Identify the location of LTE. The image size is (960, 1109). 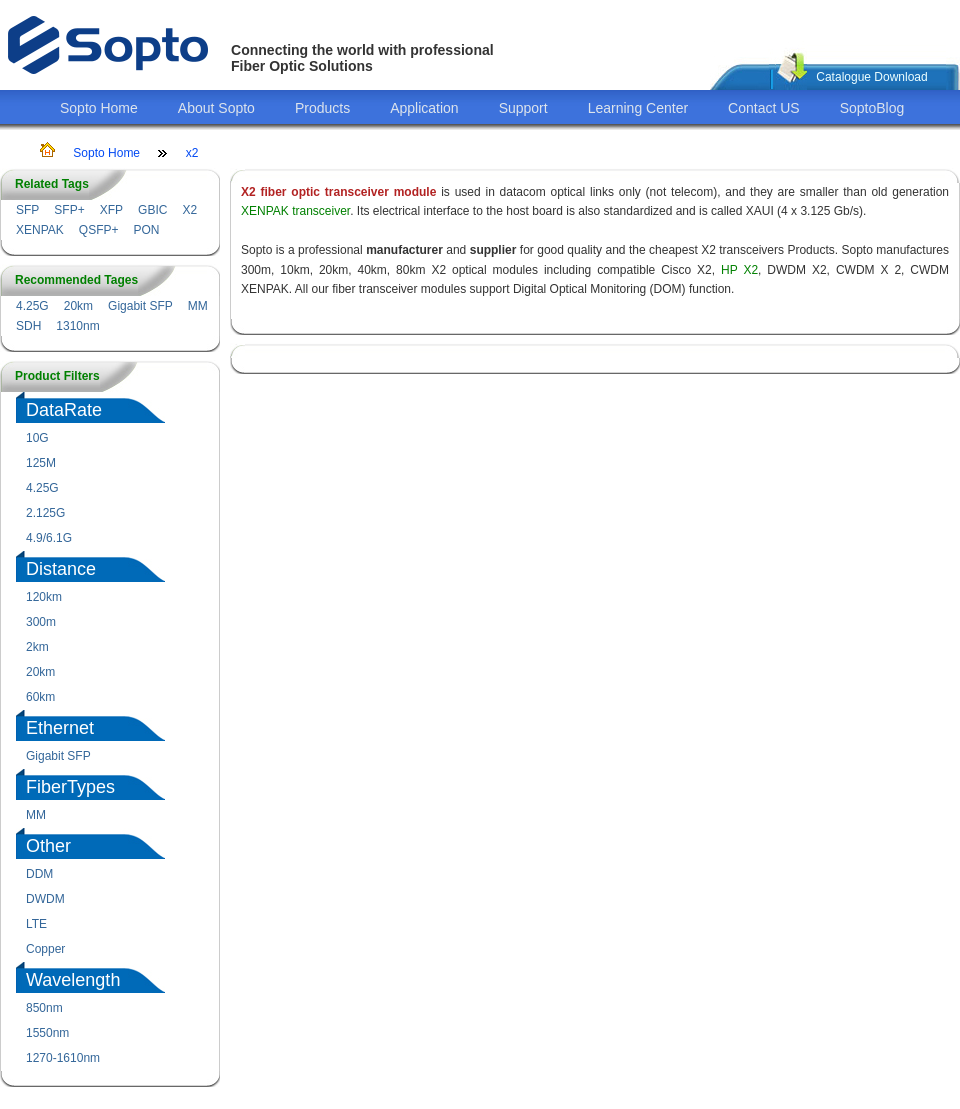
(36, 924).